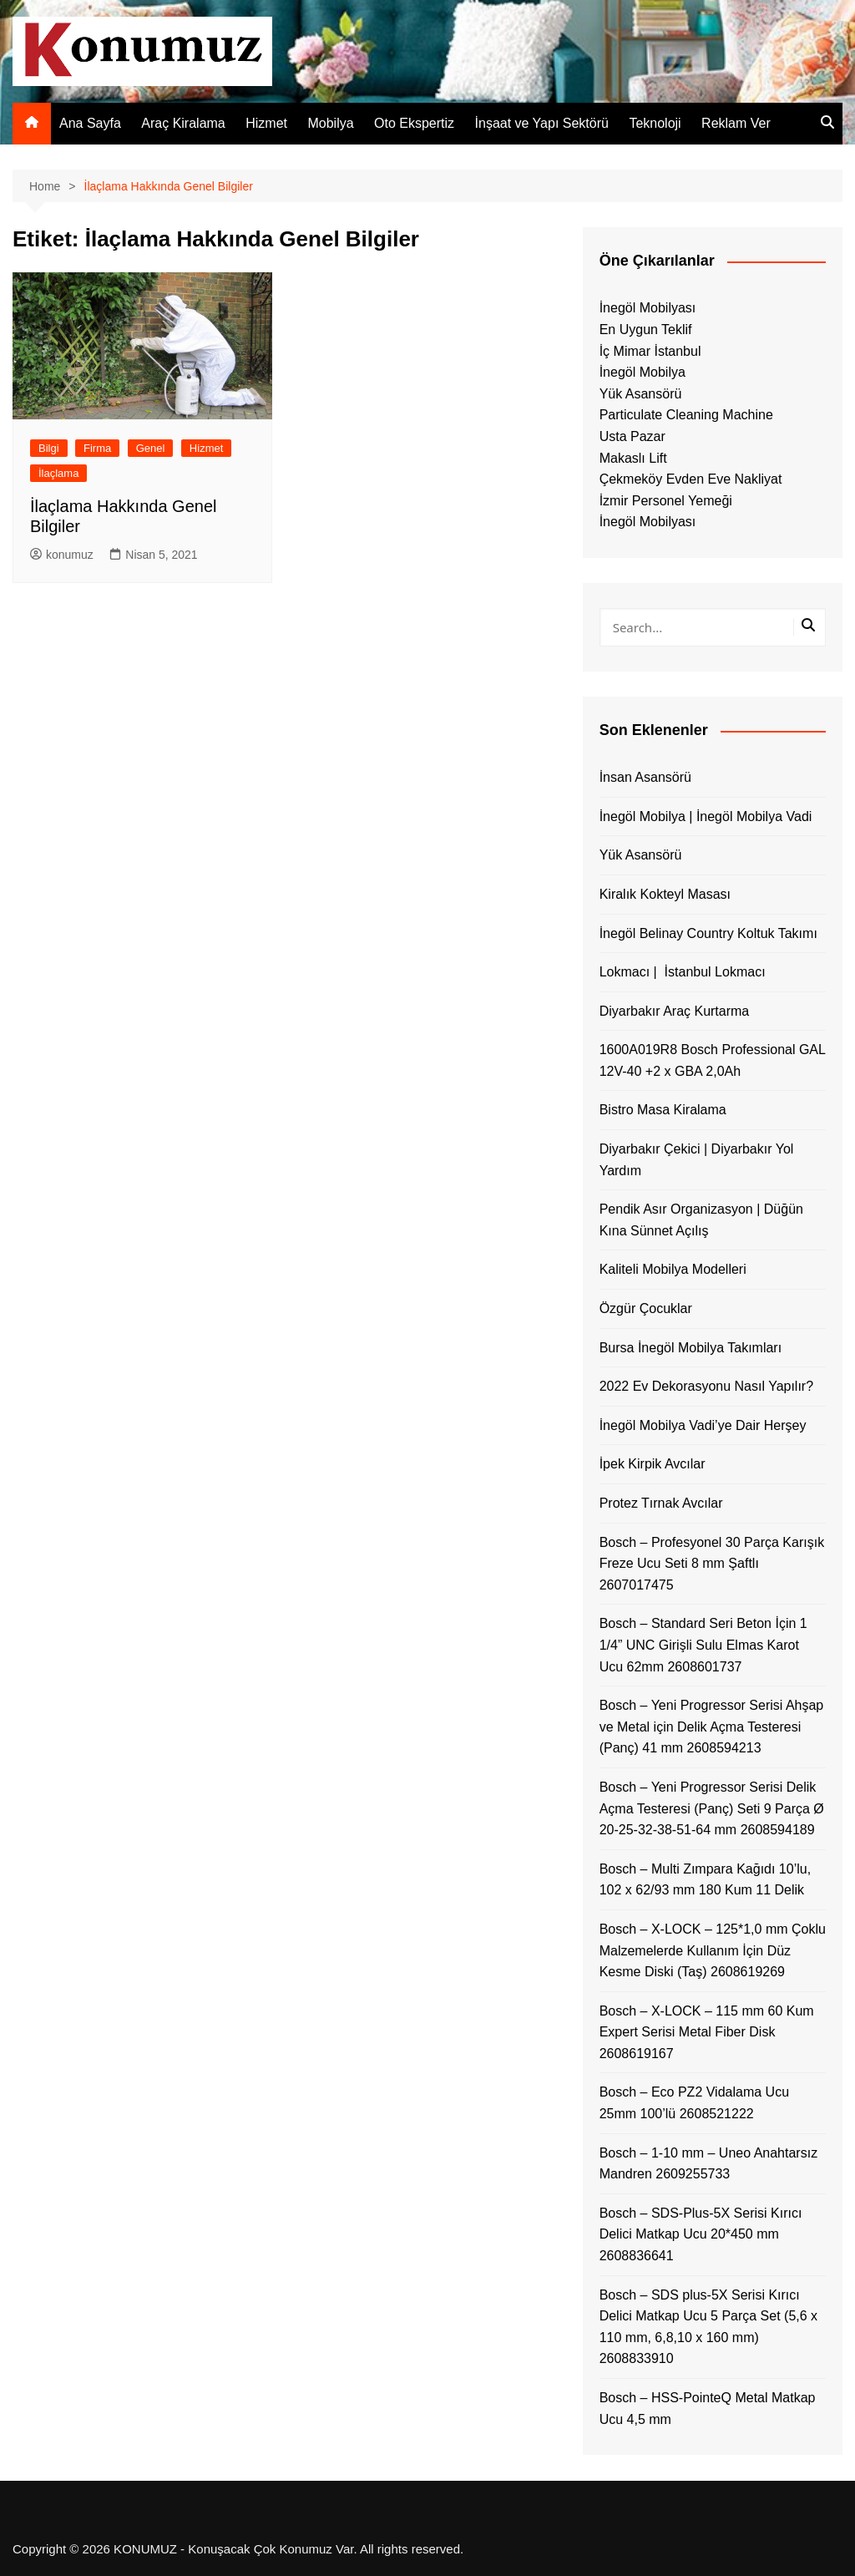 The height and width of the screenshot is (2576, 855). What do you see at coordinates (706, 1386) in the screenshot?
I see `2022 Ev Dekorasyonu Nasıl Yapılır?` at bounding box center [706, 1386].